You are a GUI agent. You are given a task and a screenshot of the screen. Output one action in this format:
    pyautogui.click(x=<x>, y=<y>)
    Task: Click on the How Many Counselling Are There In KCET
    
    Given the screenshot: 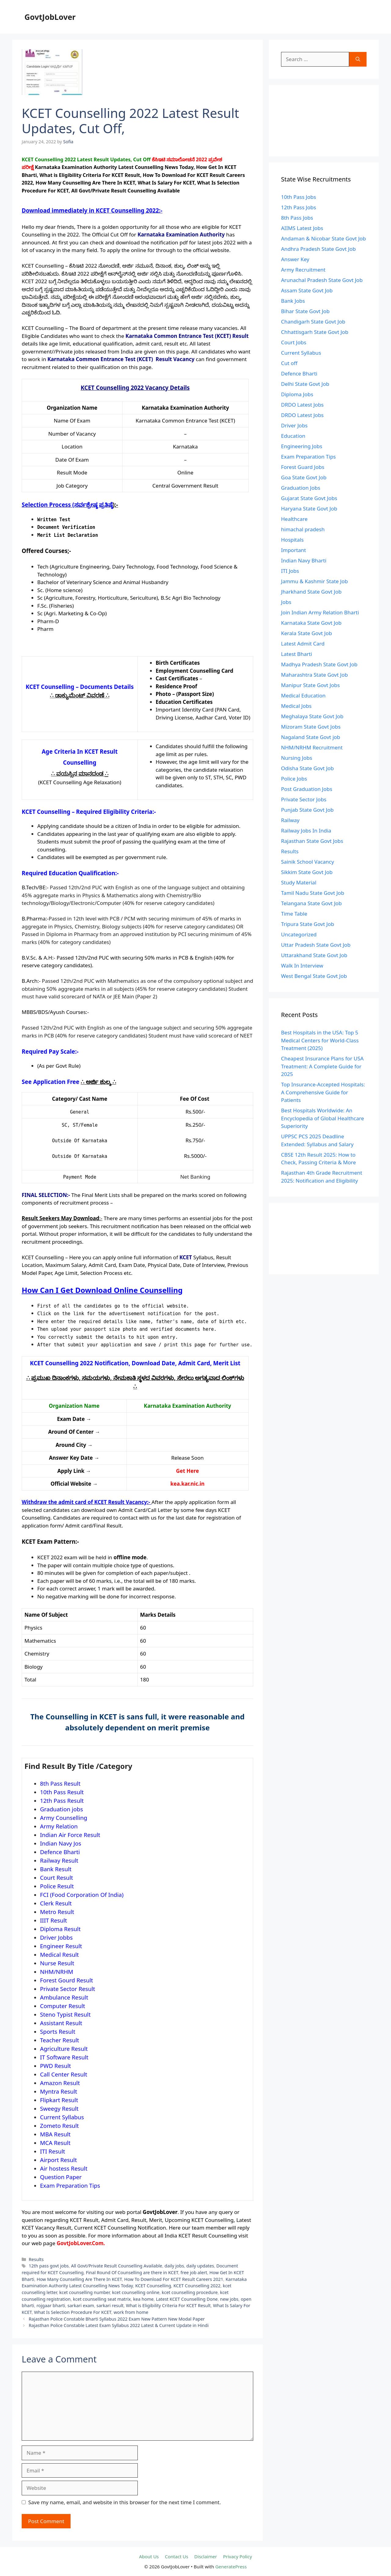 What is the action you would take?
    pyautogui.click(x=79, y=2279)
    